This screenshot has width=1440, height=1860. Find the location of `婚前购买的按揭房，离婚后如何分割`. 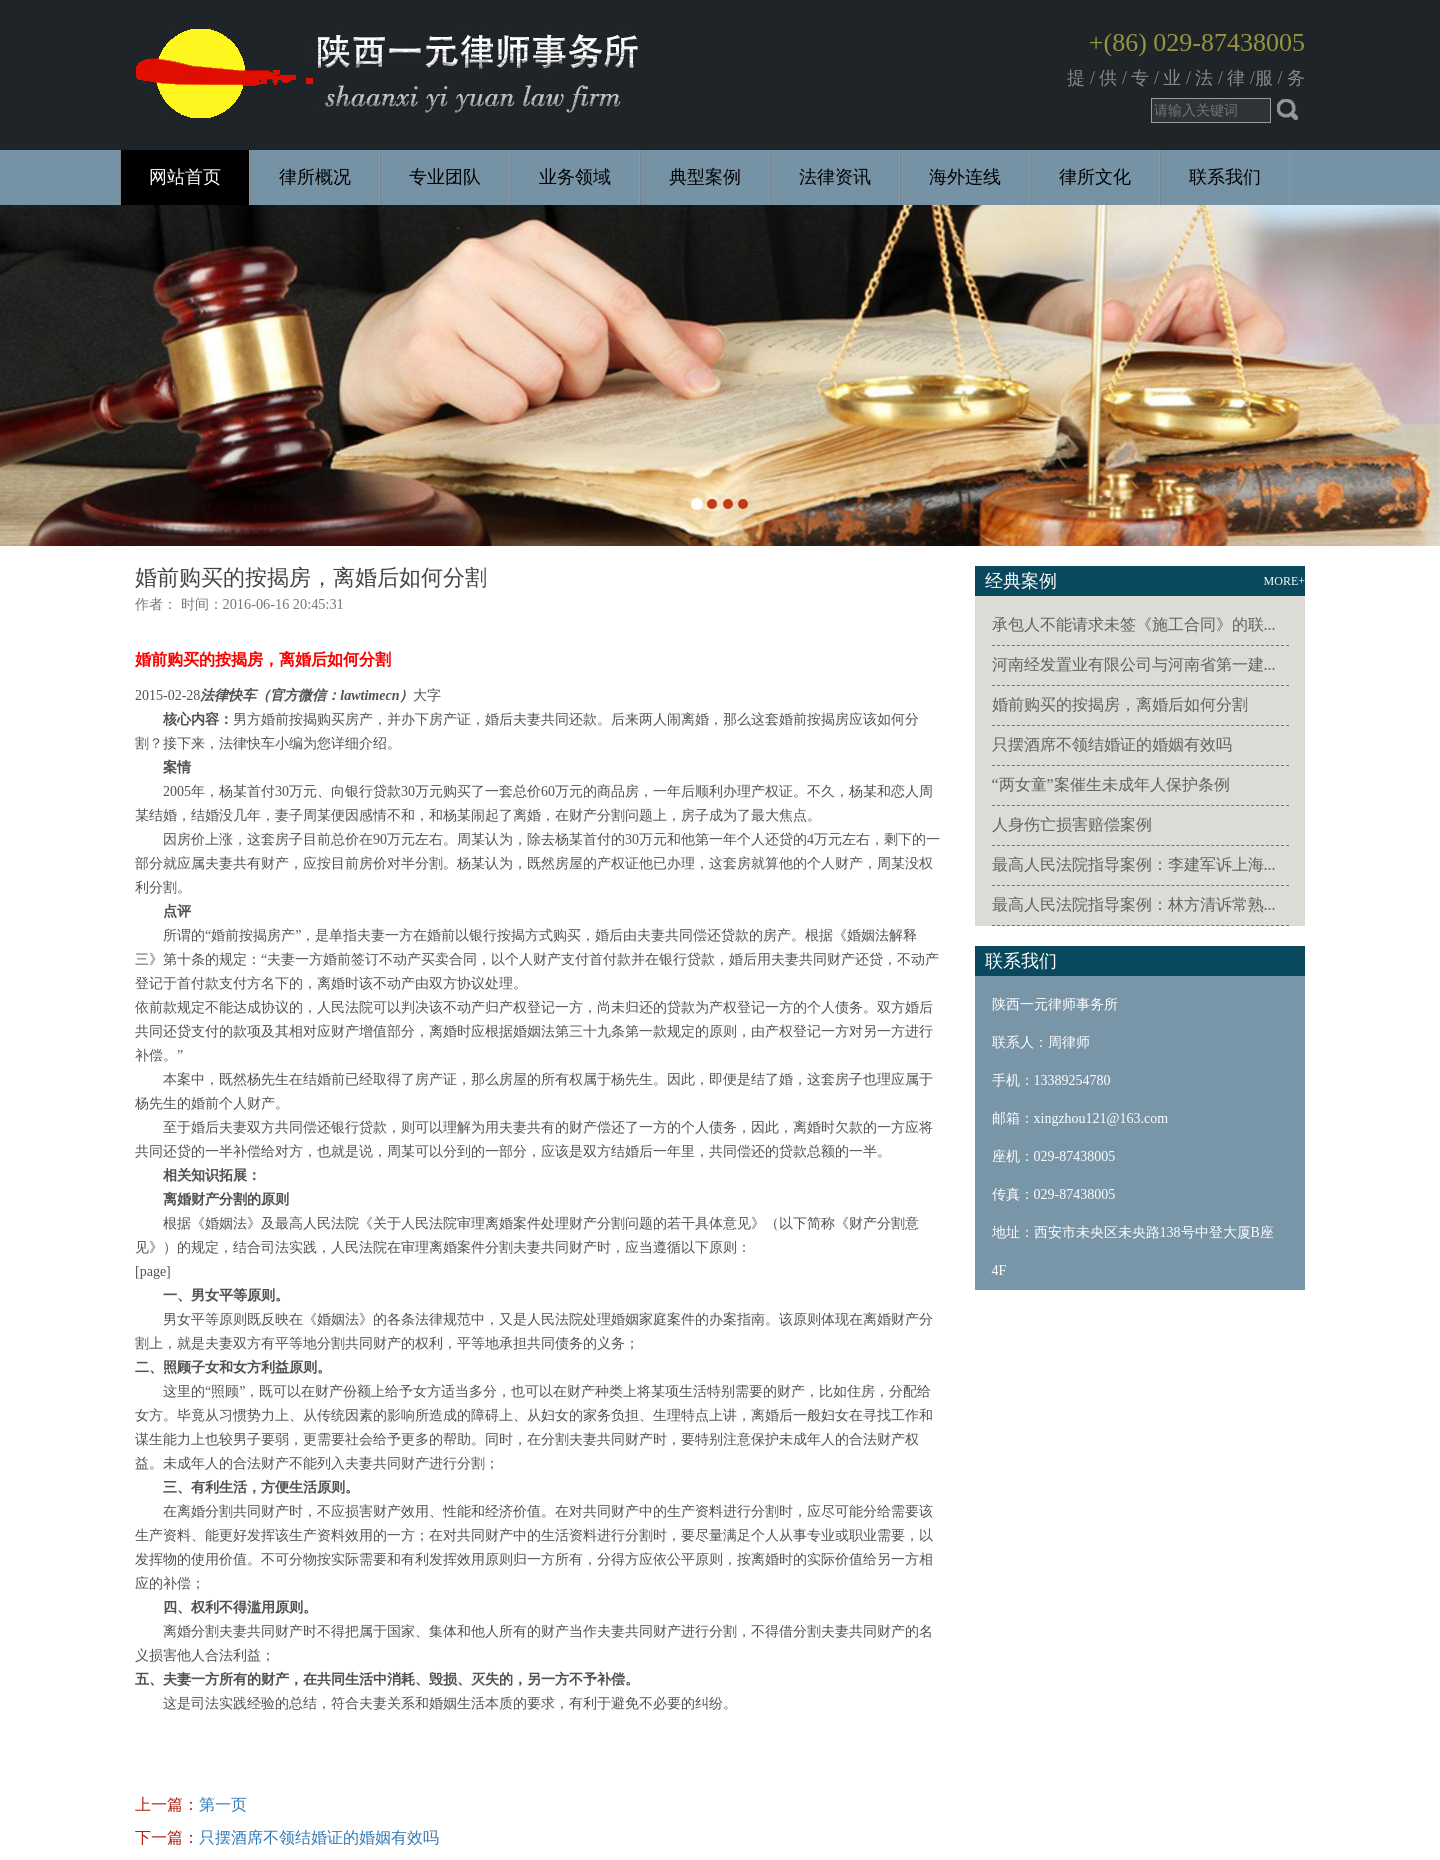

婚前购买的按揭房，离婚后如何分割 is located at coordinates (1120, 704).